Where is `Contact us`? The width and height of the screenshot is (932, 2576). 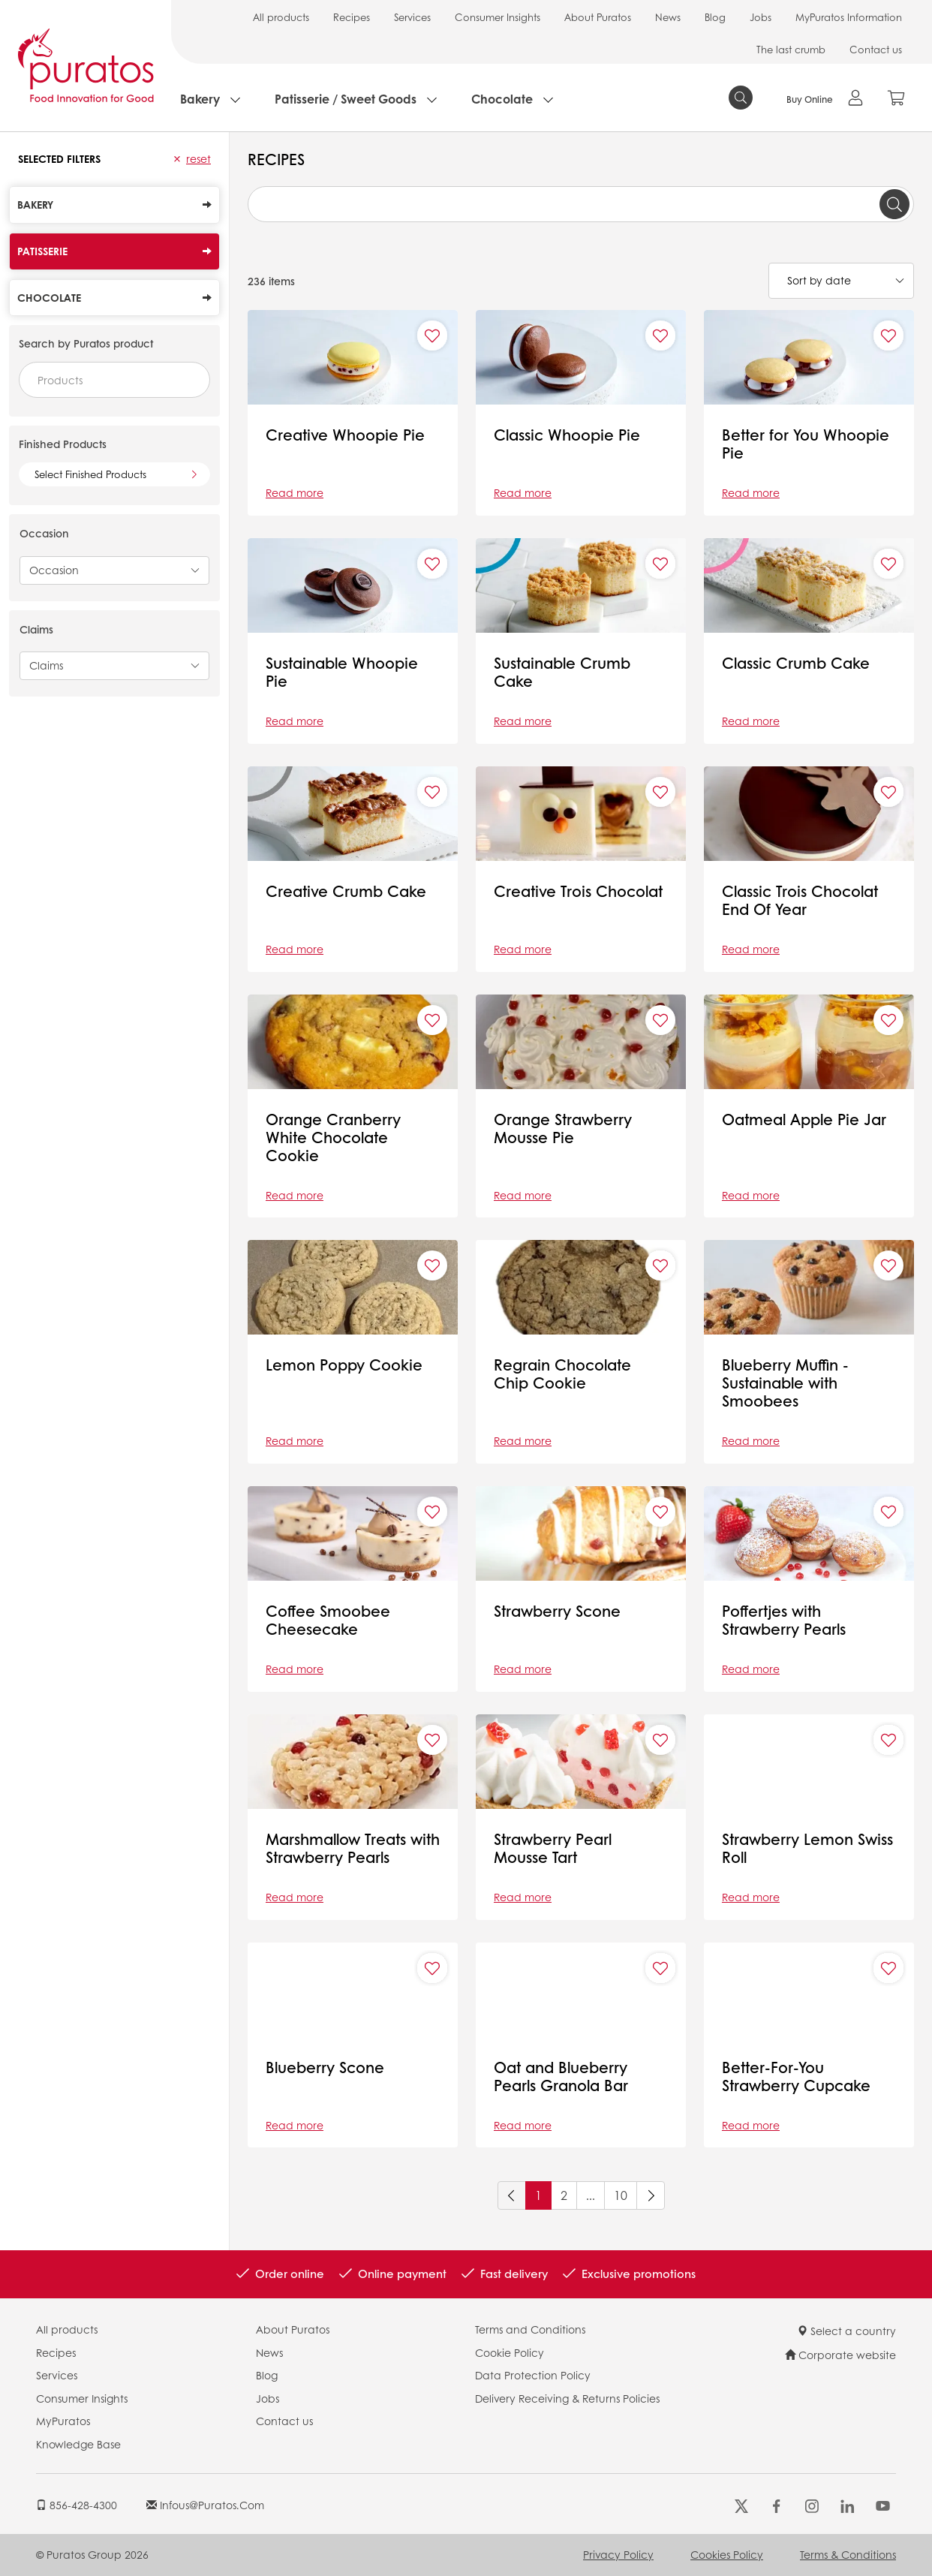 Contact us is located at coordinates (875, 49).